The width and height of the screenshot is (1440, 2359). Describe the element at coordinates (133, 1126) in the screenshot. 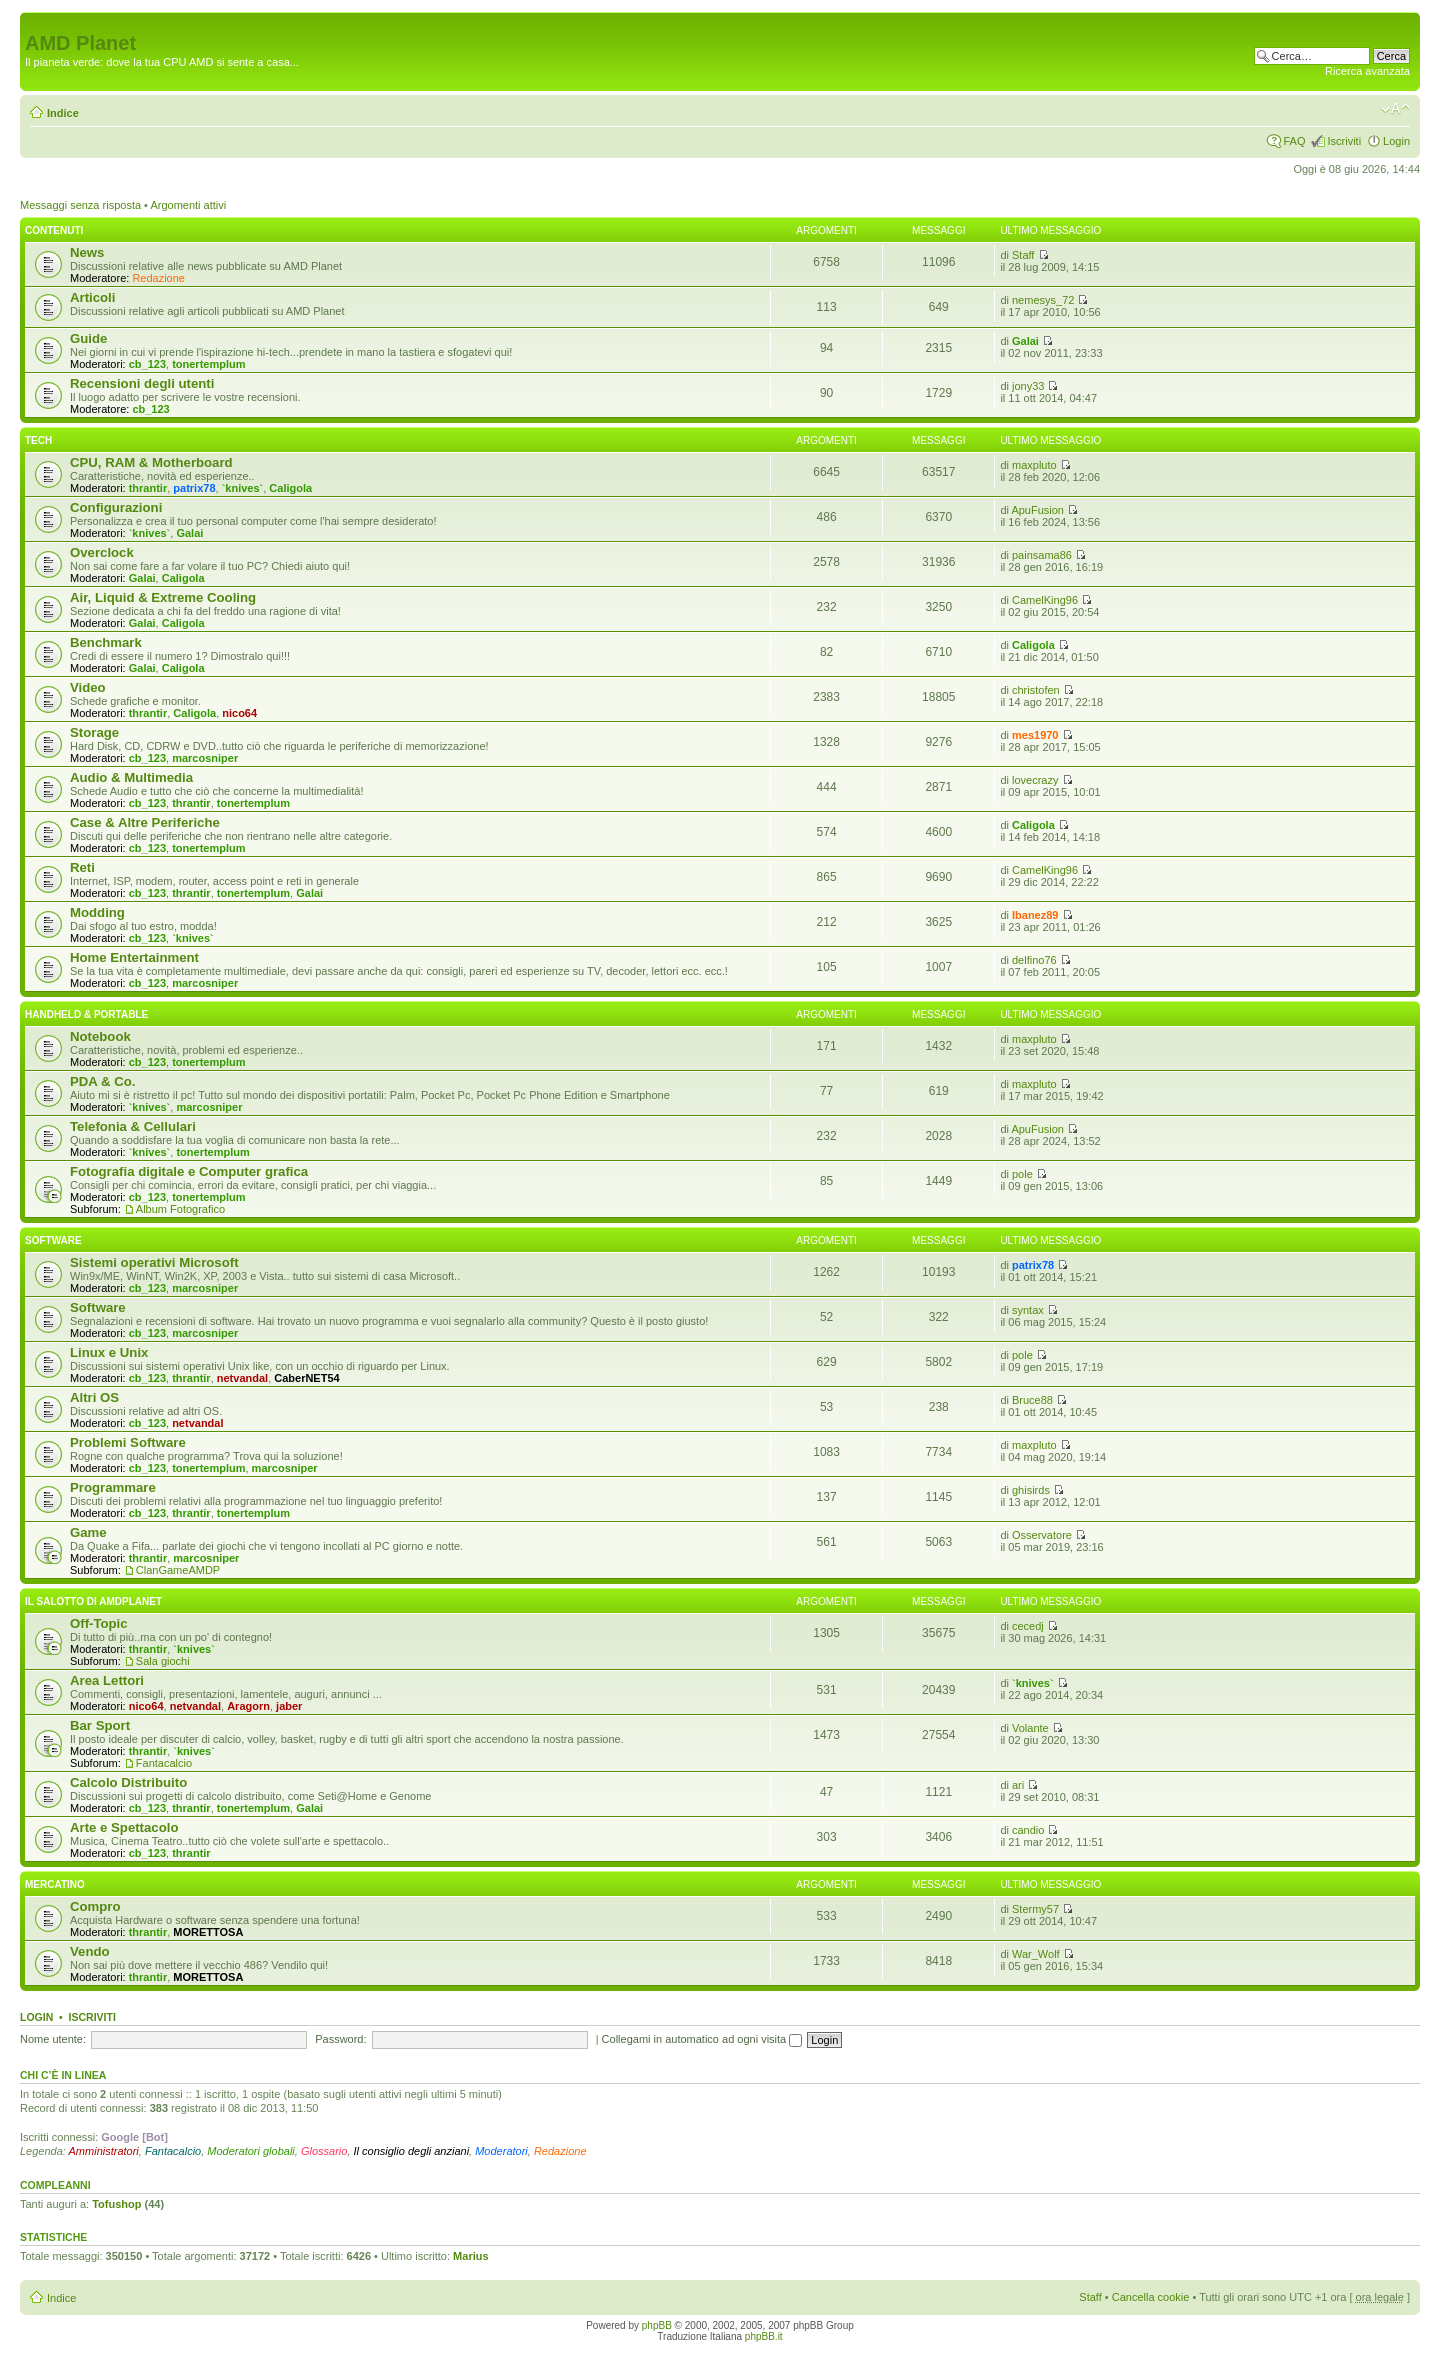

I see `Telefonia & Cellulari` at that location.